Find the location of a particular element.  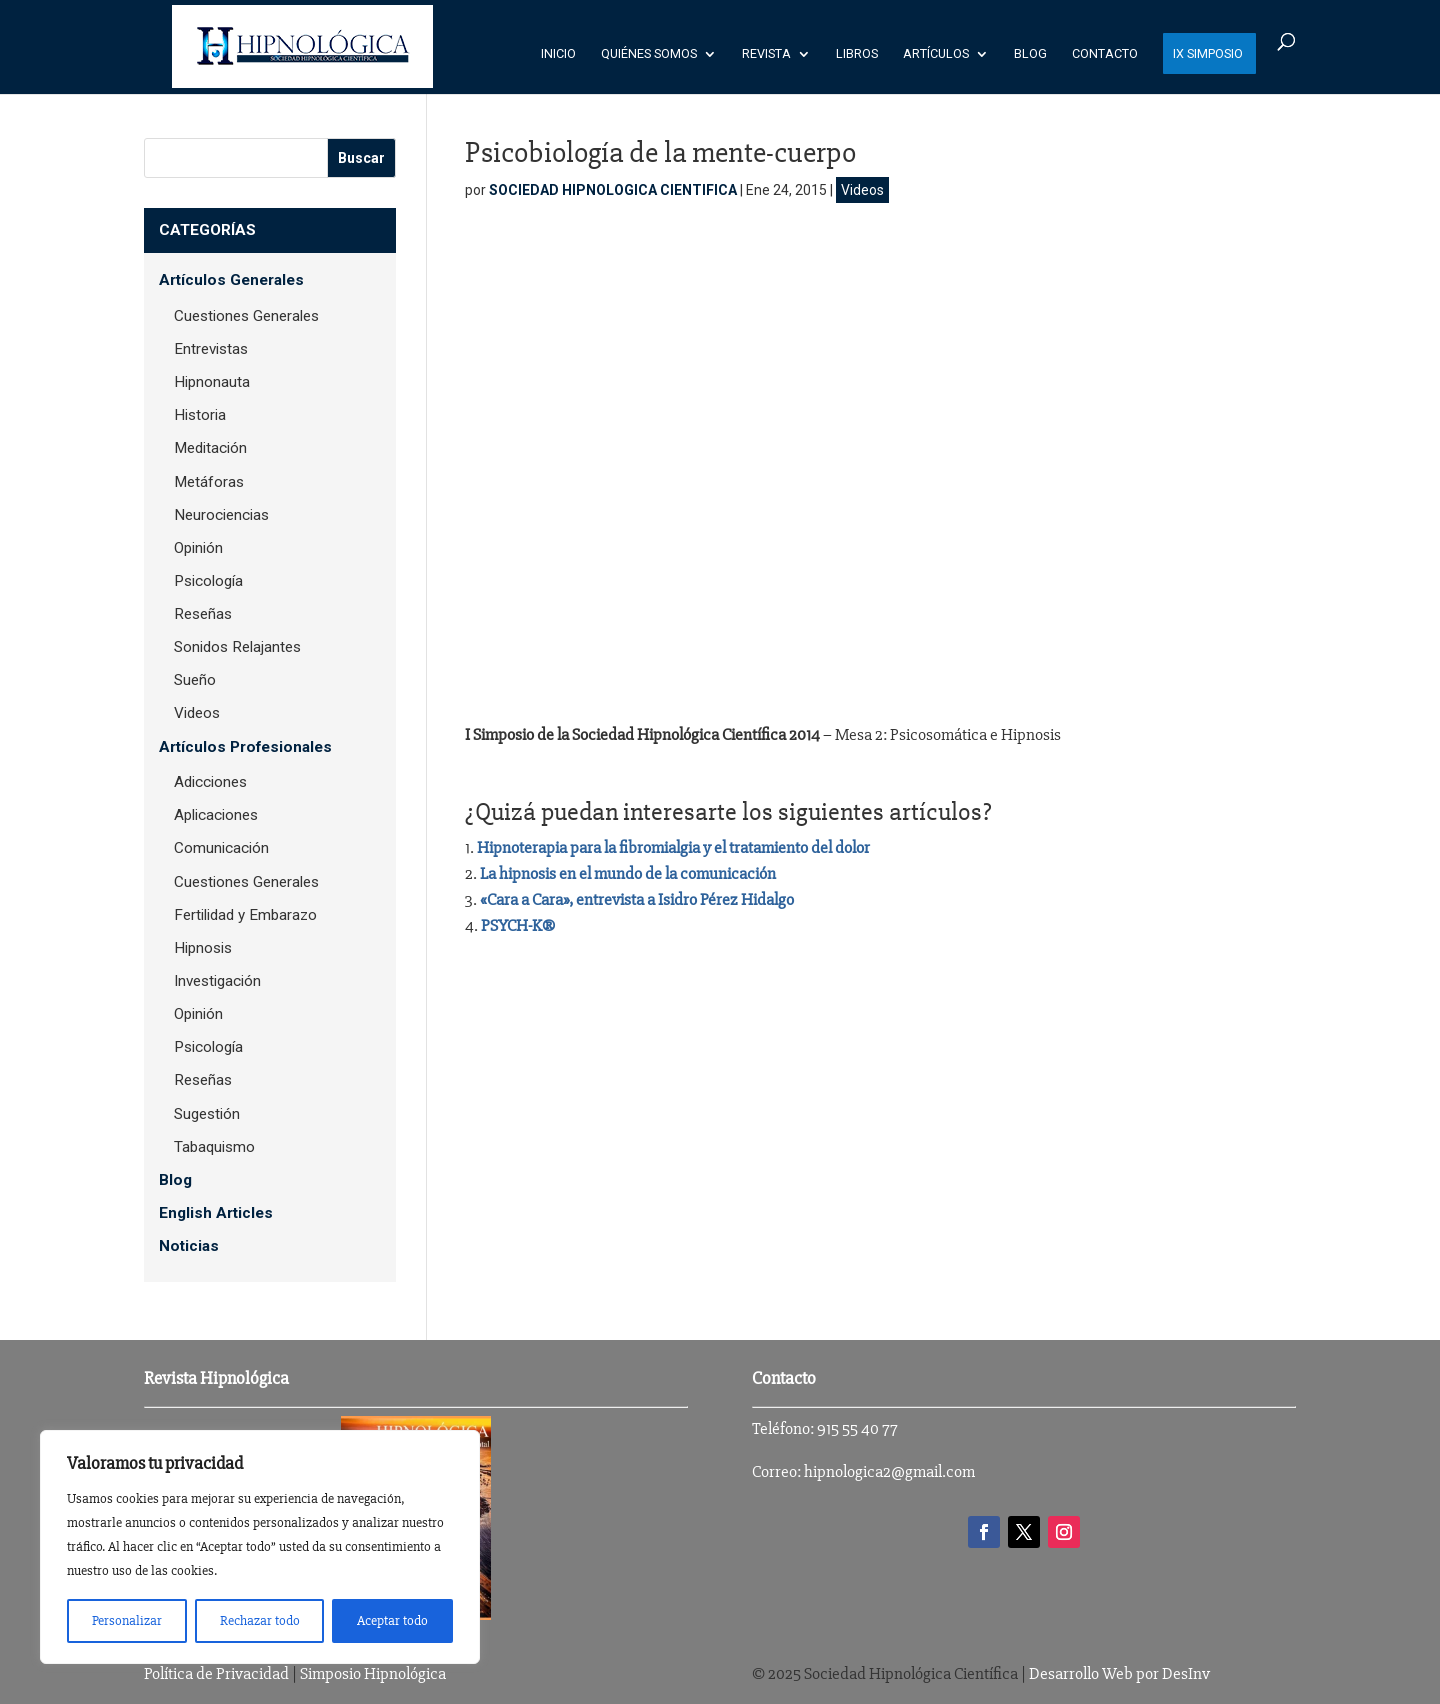

Metáforas is located at coordinates (209, 482).